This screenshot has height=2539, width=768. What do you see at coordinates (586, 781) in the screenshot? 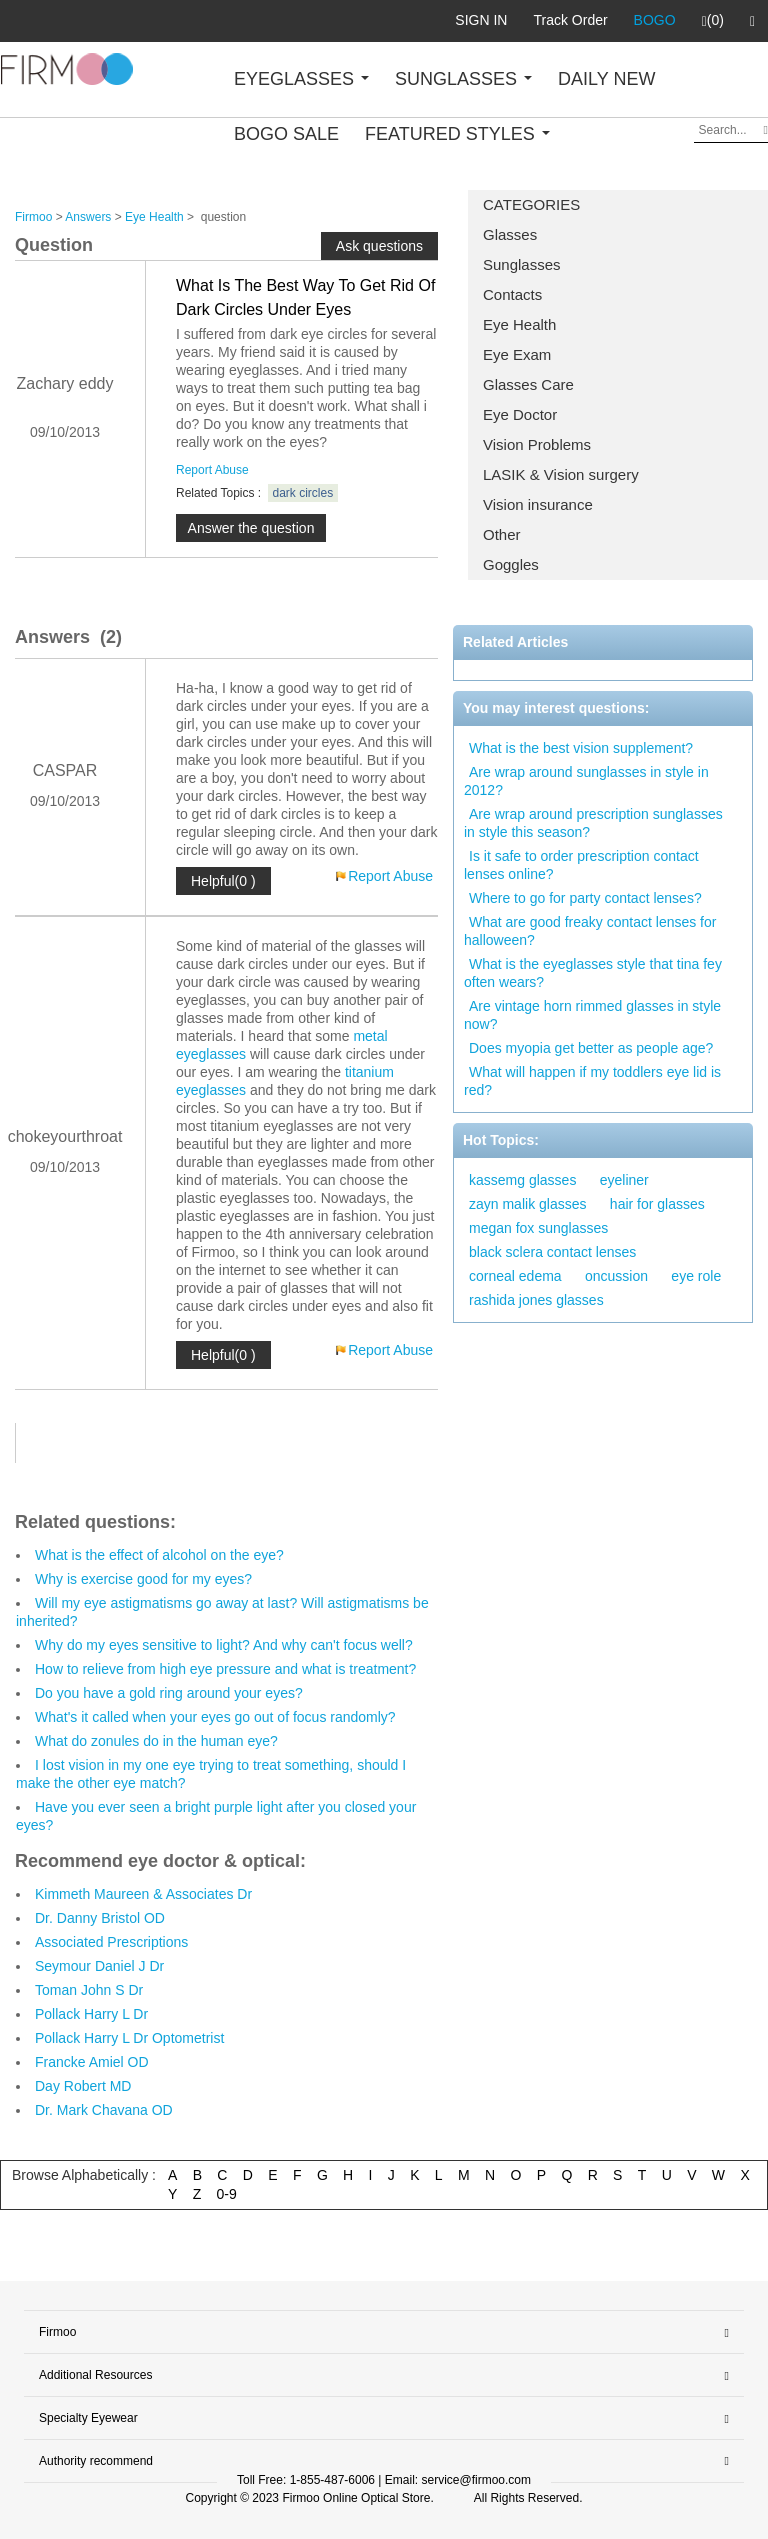
I see `Are wrap around sunglasses in style in 2012?` at bounding box center [586, 781].